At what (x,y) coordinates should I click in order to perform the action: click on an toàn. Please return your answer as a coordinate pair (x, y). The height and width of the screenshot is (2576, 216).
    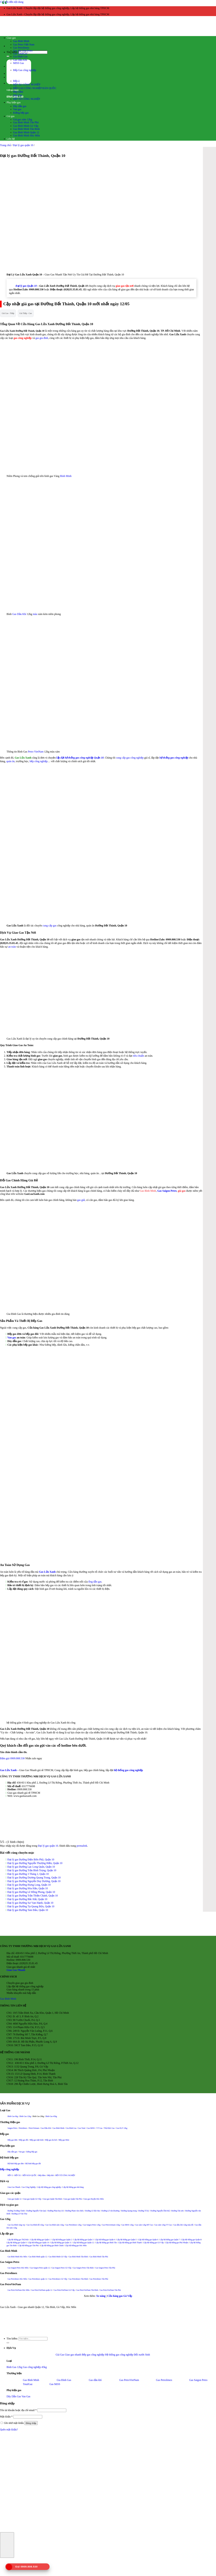
    Looking at the image, I should click on (12, 946).